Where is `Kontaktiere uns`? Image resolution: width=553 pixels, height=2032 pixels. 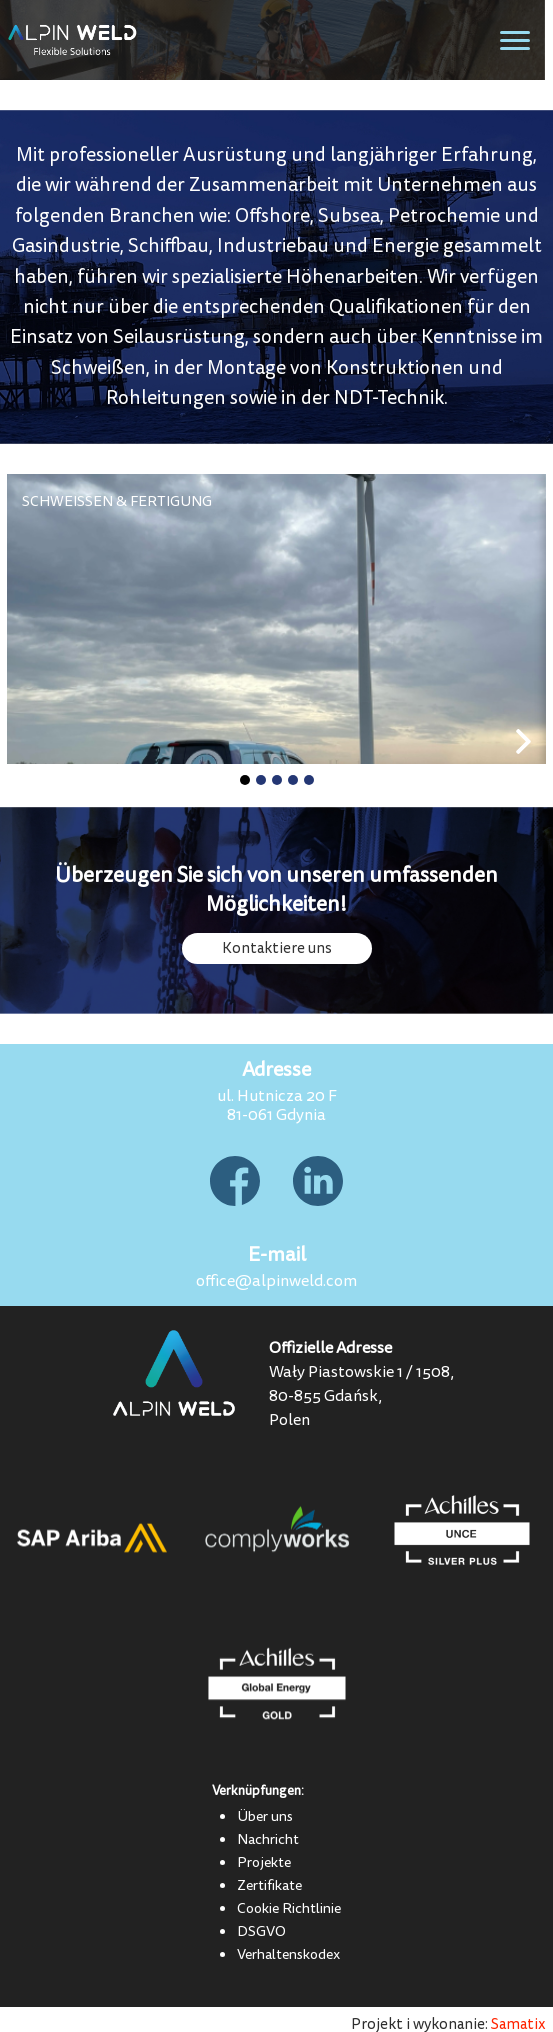 Kontaktiere uns is located at coordinates (277, 948).